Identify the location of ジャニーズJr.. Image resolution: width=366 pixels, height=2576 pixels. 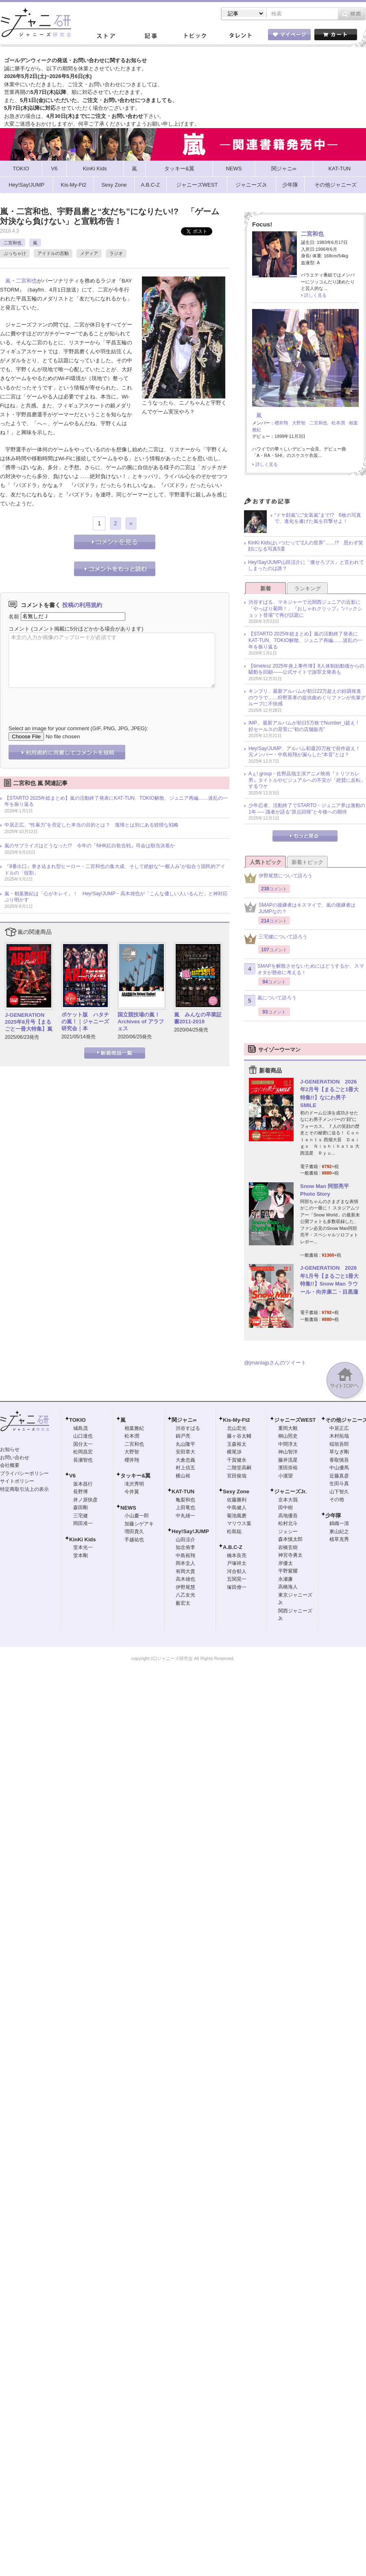
(290, 1491).